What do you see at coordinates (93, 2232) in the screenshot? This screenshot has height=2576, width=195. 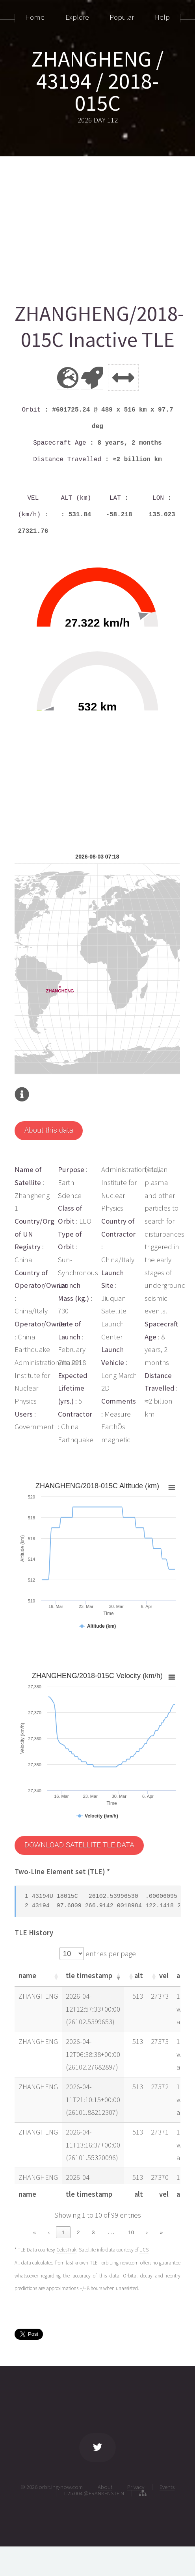 I see `3 [link]` at bounding box center [93, 2232].